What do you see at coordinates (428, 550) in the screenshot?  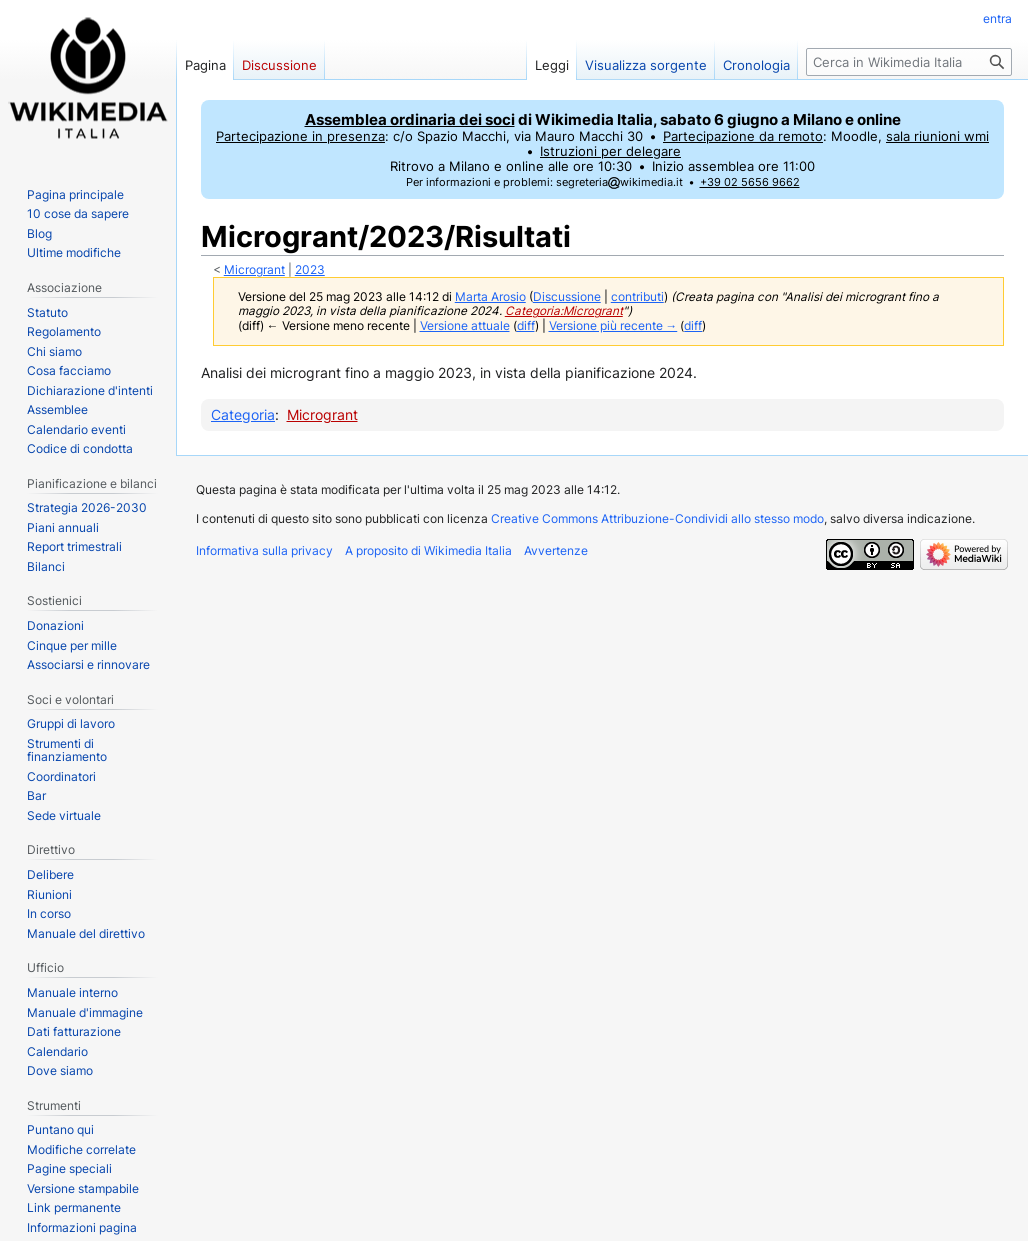 I see `A proposito di Wikimedia Italia` at bounding box center [428, 550].